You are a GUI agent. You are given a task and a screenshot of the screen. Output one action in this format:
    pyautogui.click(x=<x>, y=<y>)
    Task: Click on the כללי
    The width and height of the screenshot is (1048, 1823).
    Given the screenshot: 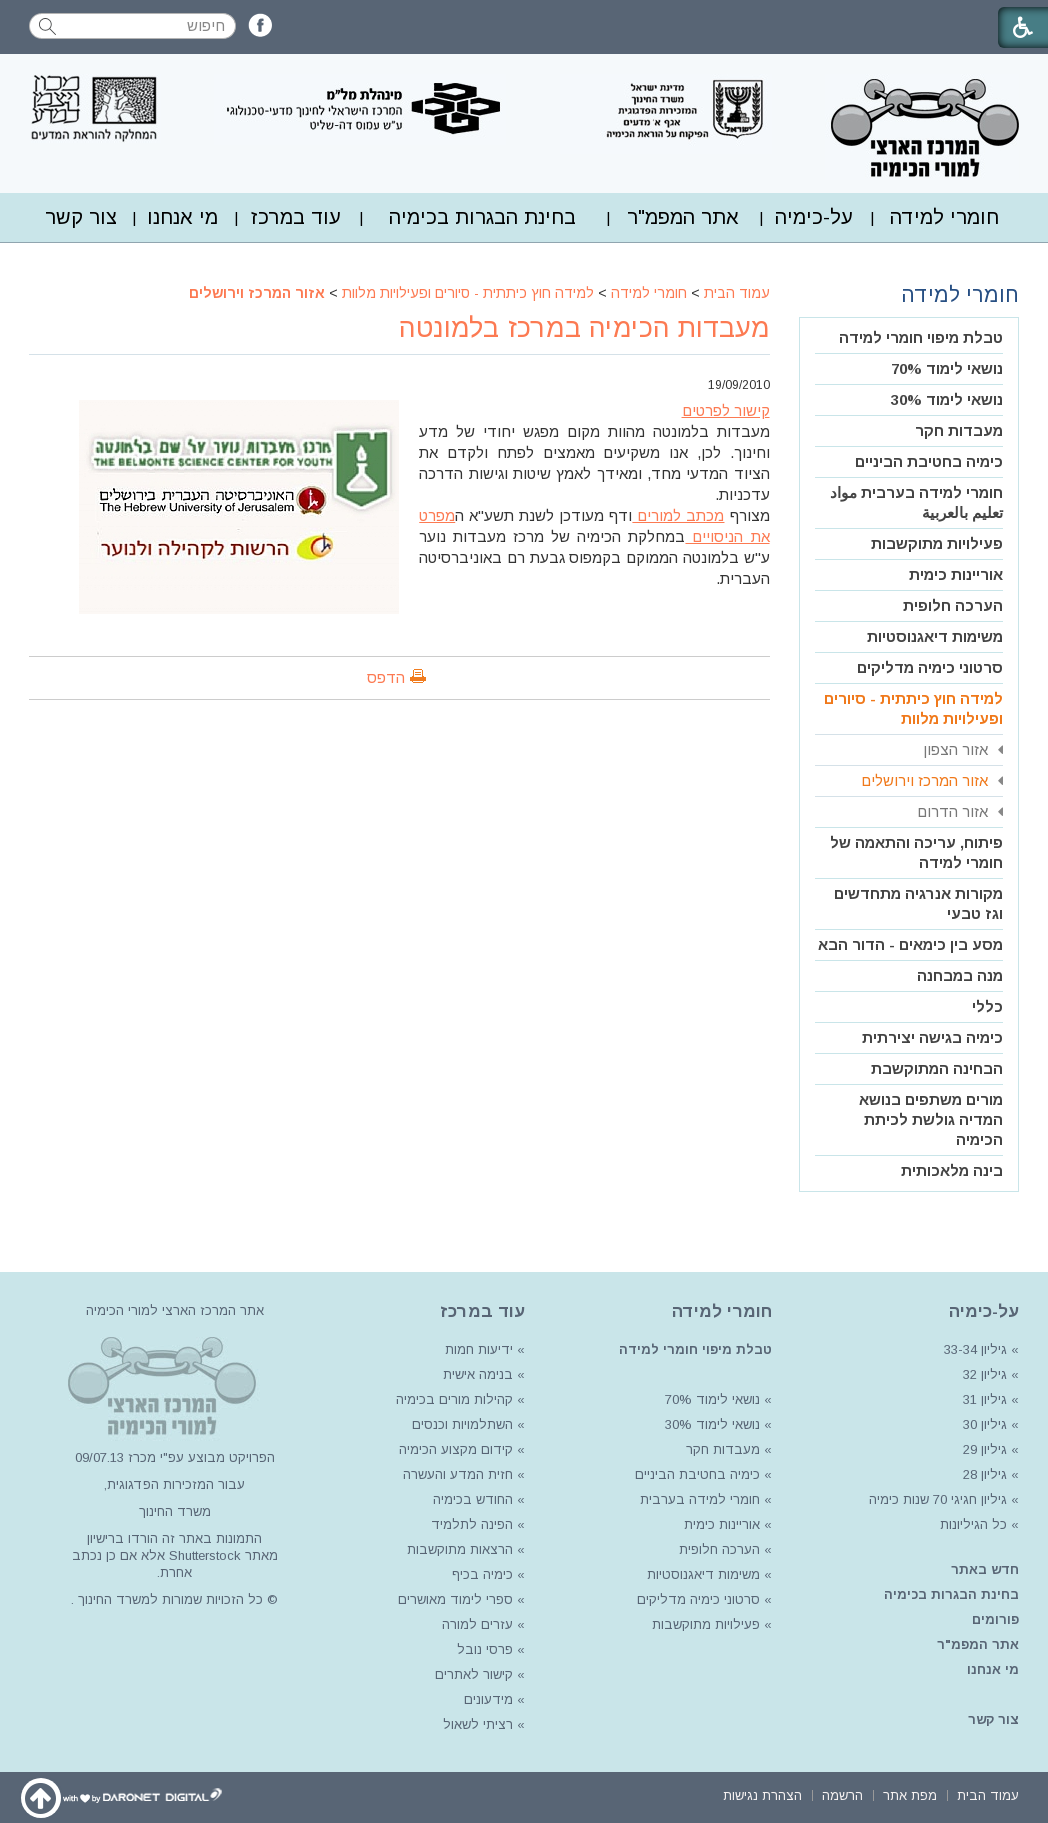 What is the action you would take?
    pyautogui.click(x=987, y=1006)
    